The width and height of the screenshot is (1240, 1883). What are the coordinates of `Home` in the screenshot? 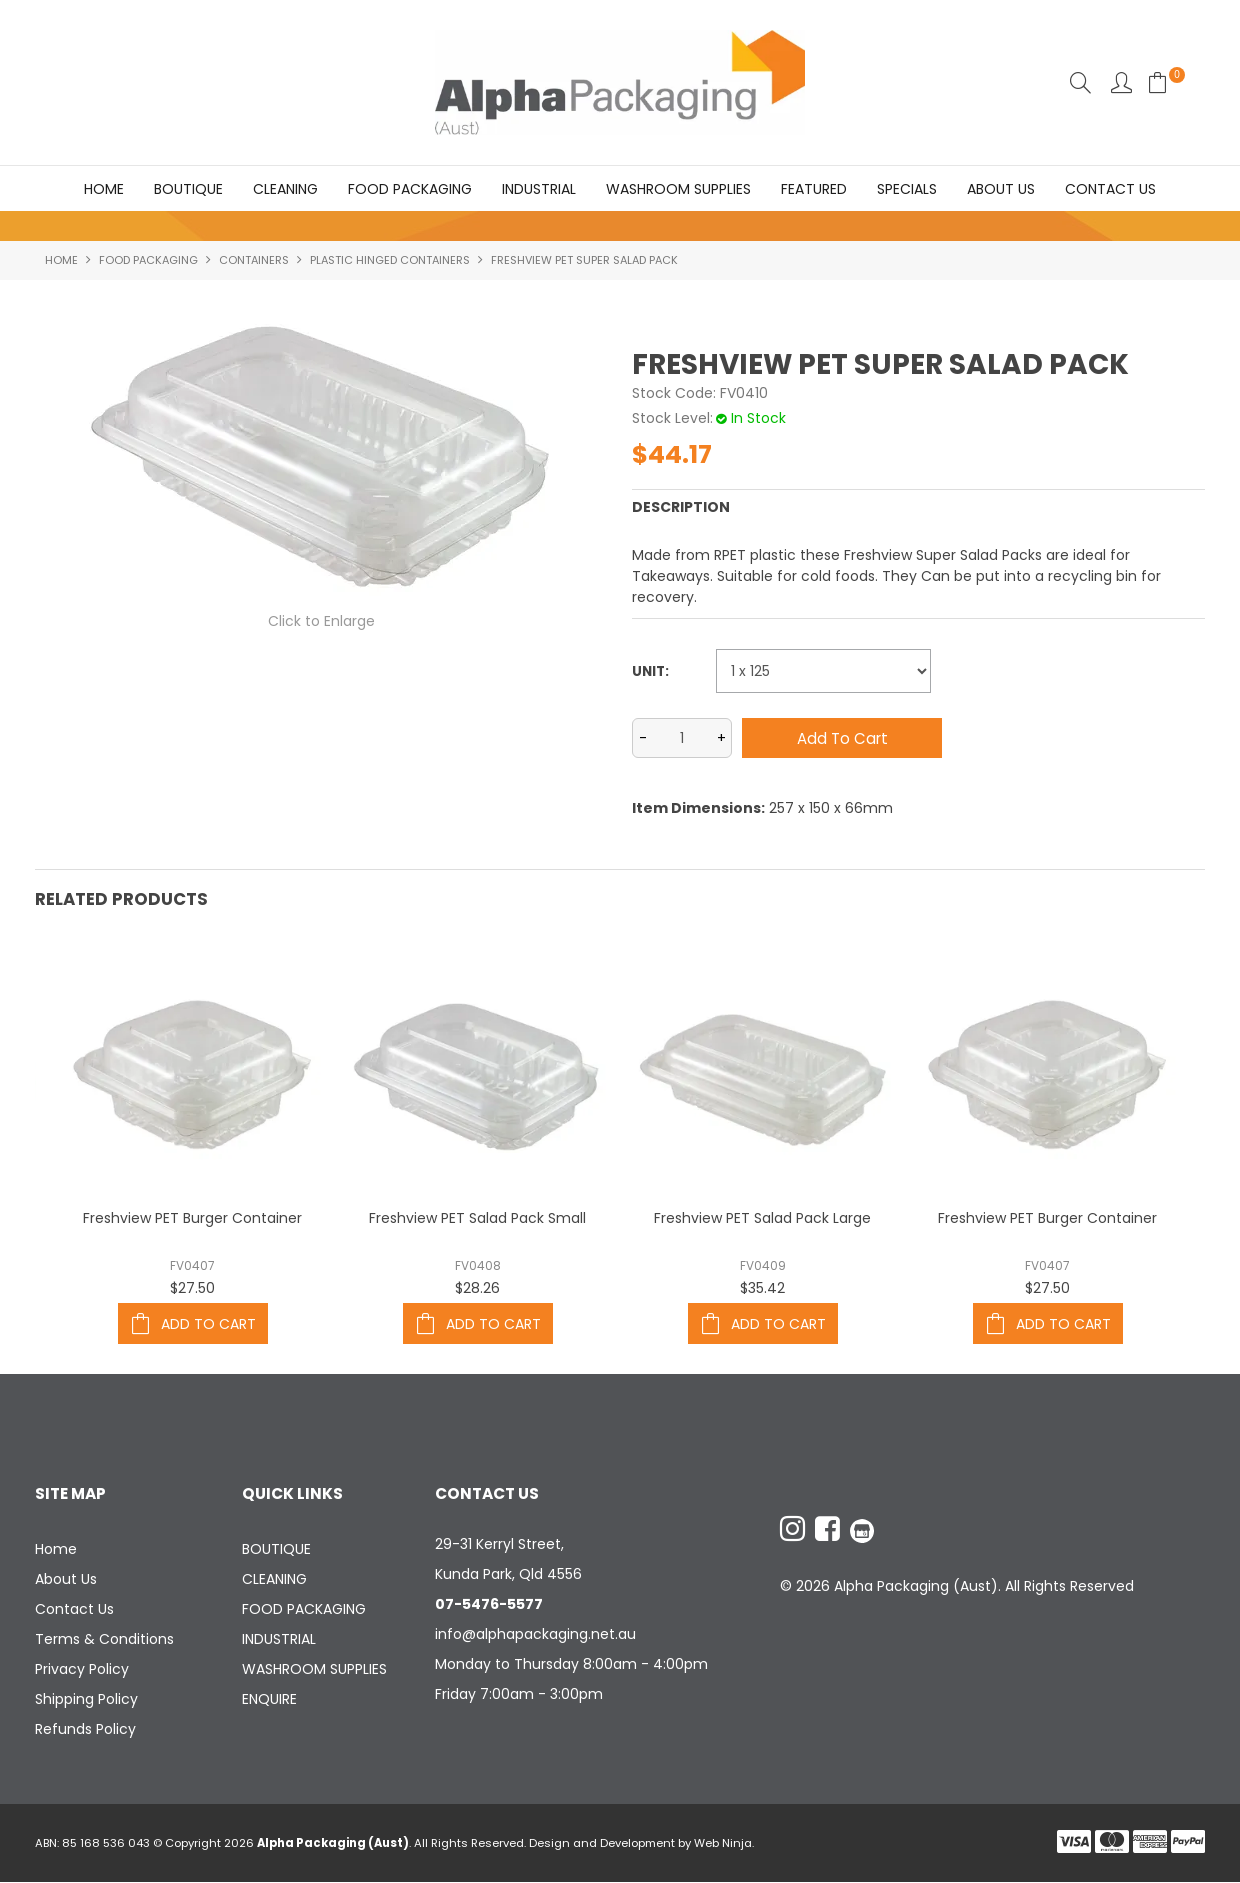 It's located at (104, 189).